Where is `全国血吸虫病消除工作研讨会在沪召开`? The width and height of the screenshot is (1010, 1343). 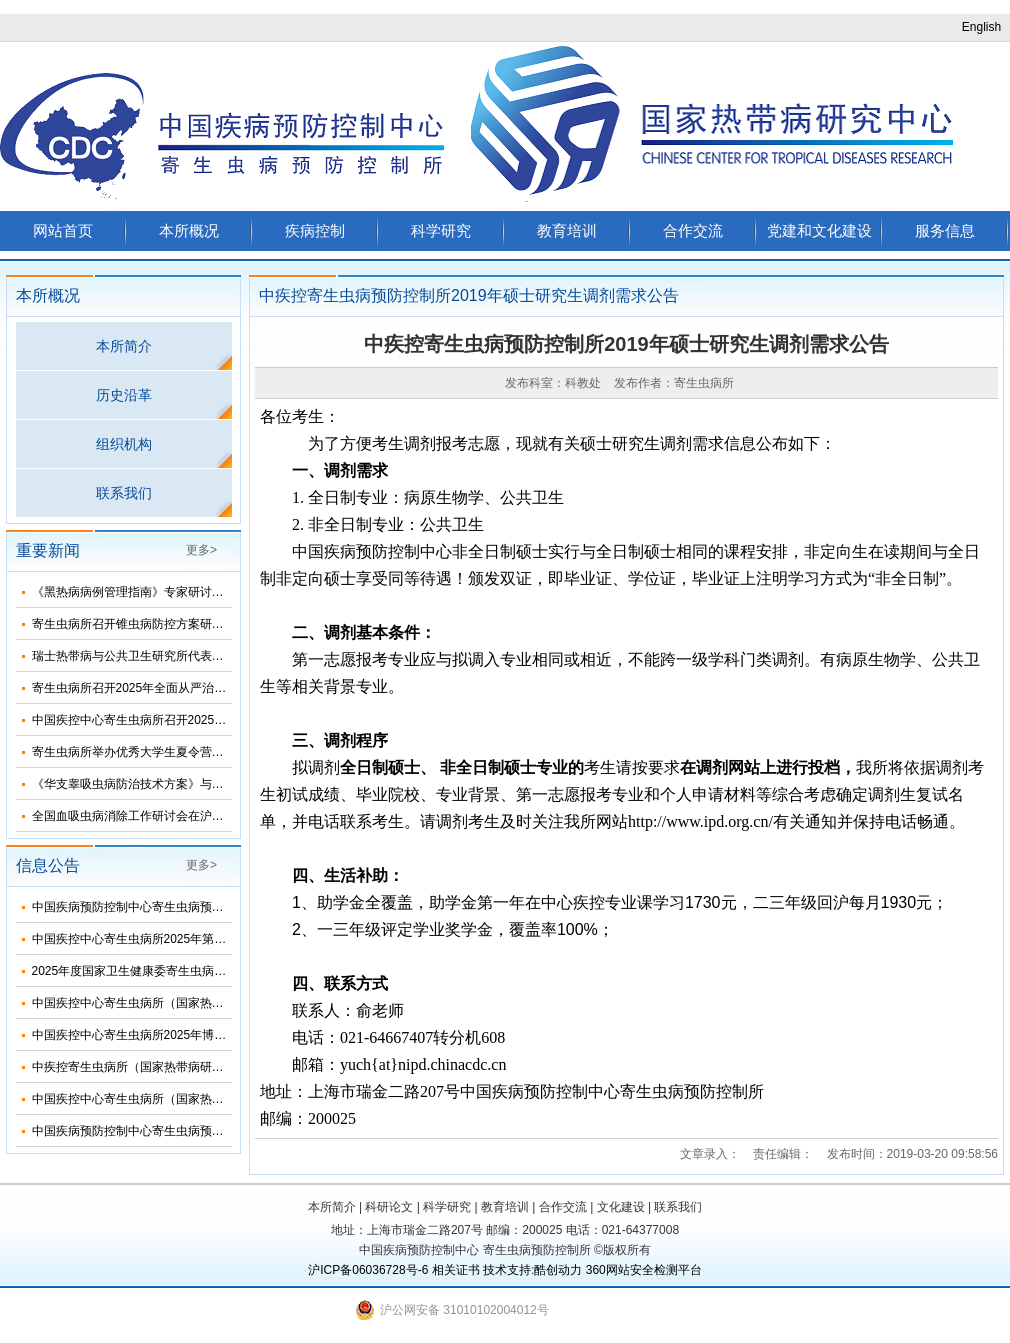
全国血吸虫病消除工作研讨会在沪召开 is located at coordinates (134, 816).